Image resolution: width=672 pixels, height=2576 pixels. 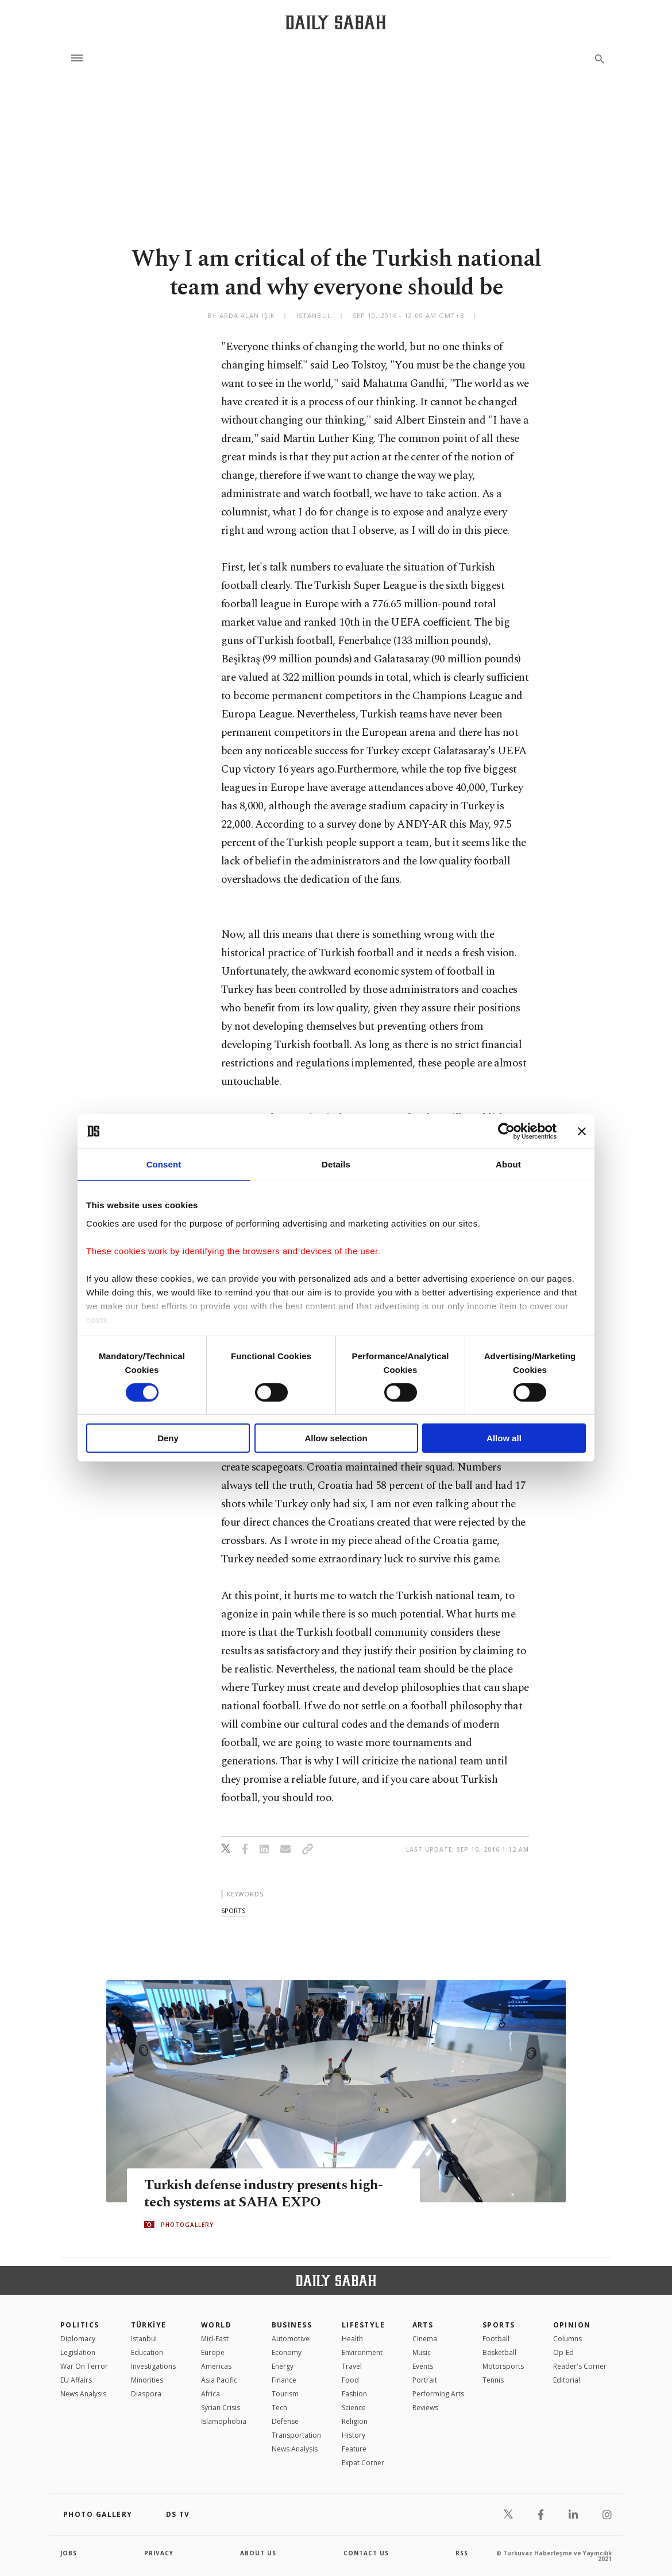 What do you see at coordinates (362, 2352) in the screenshot?
I see `Environment` at bounding box center [362, 2352].